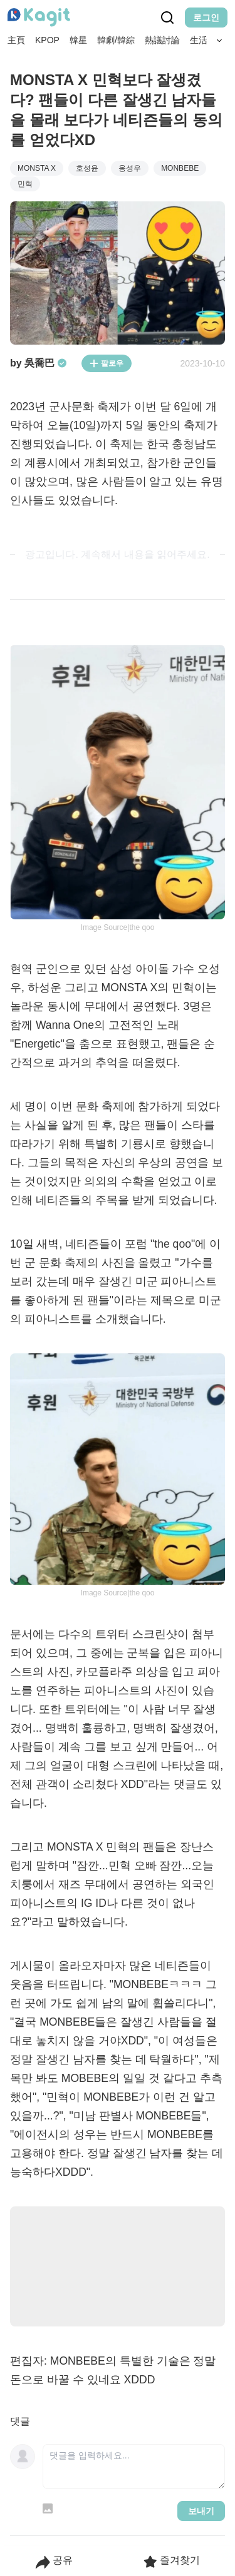  I want to click on [Search Button], so click(219, 41).